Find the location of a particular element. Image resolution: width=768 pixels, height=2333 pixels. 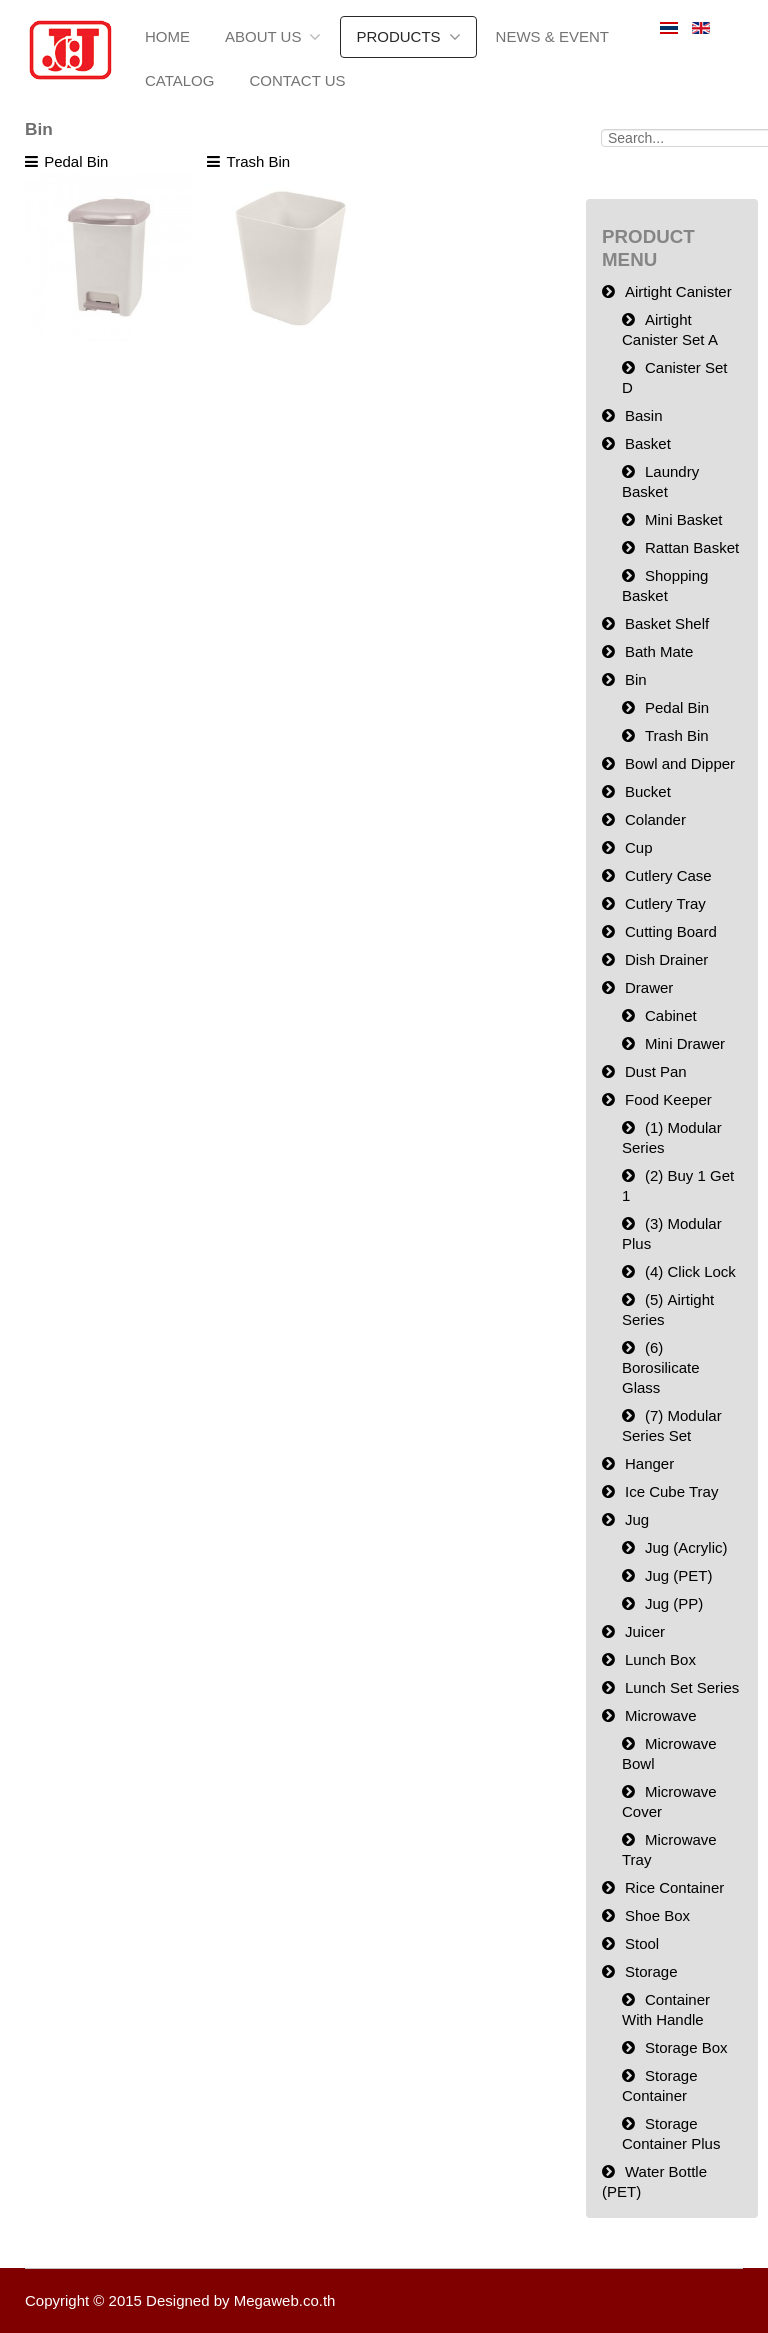

Trash Bin is located at coordinates (677, 735).